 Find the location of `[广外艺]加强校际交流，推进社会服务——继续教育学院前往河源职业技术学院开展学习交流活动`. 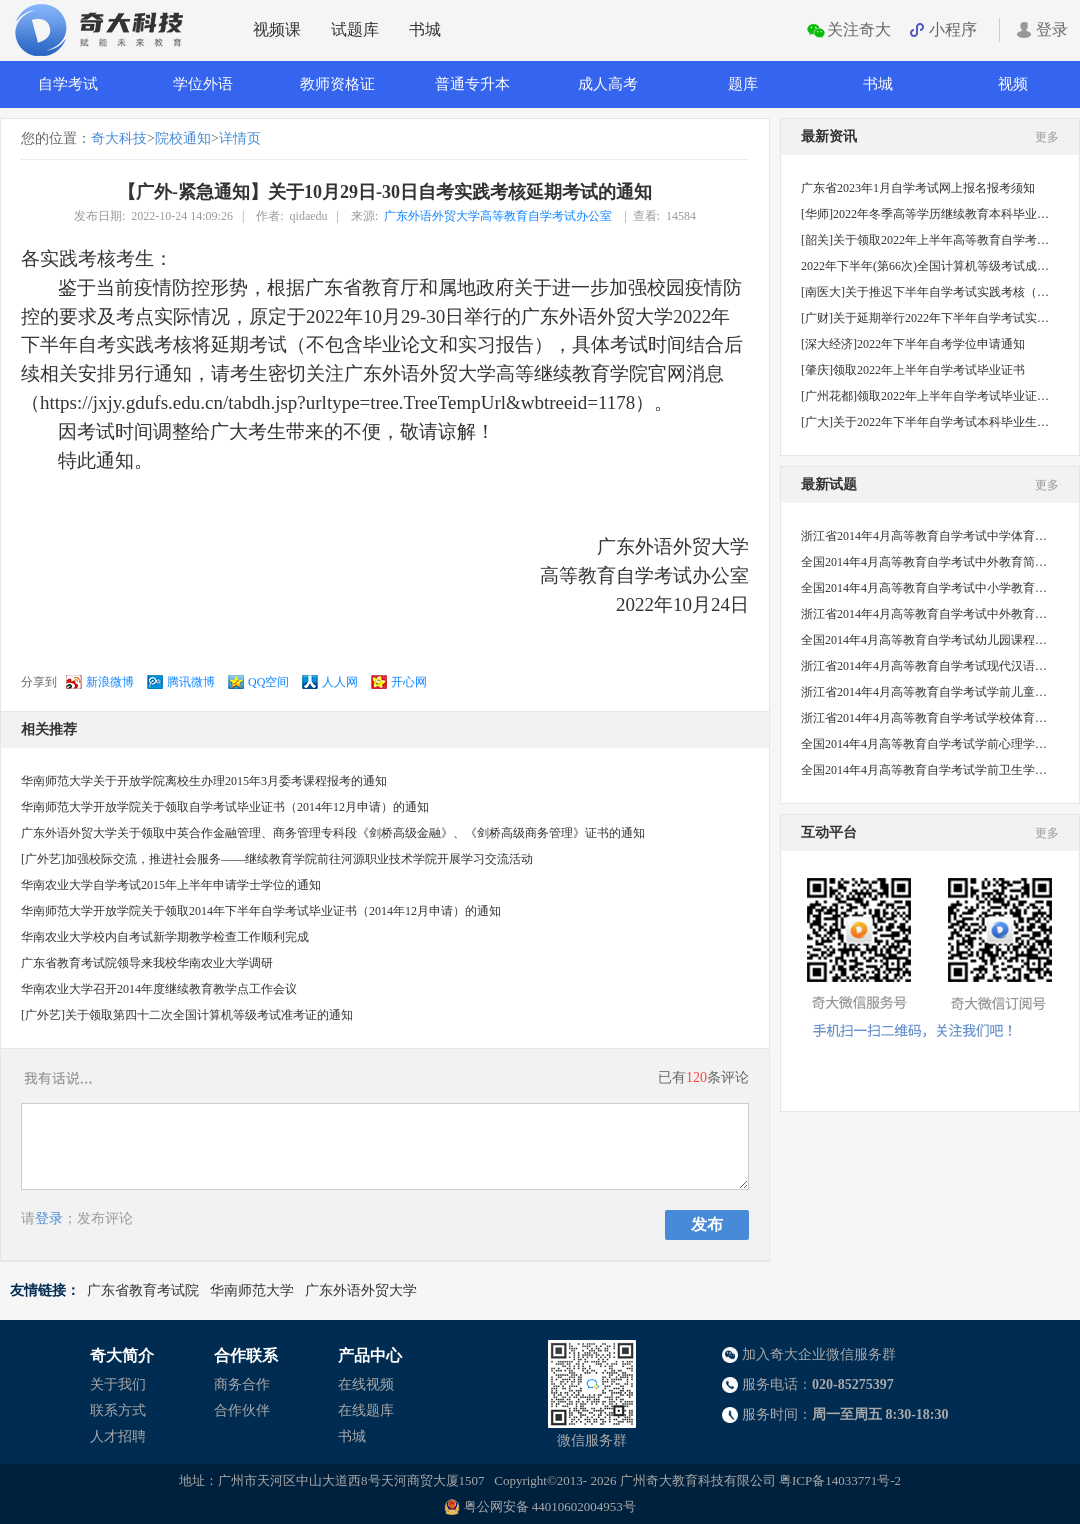

[广外艺]加强校际交流，推进社会服务——继续教育学院前往河源职业技术学院开展学习交流活动 is located at coordinates (277, 859).